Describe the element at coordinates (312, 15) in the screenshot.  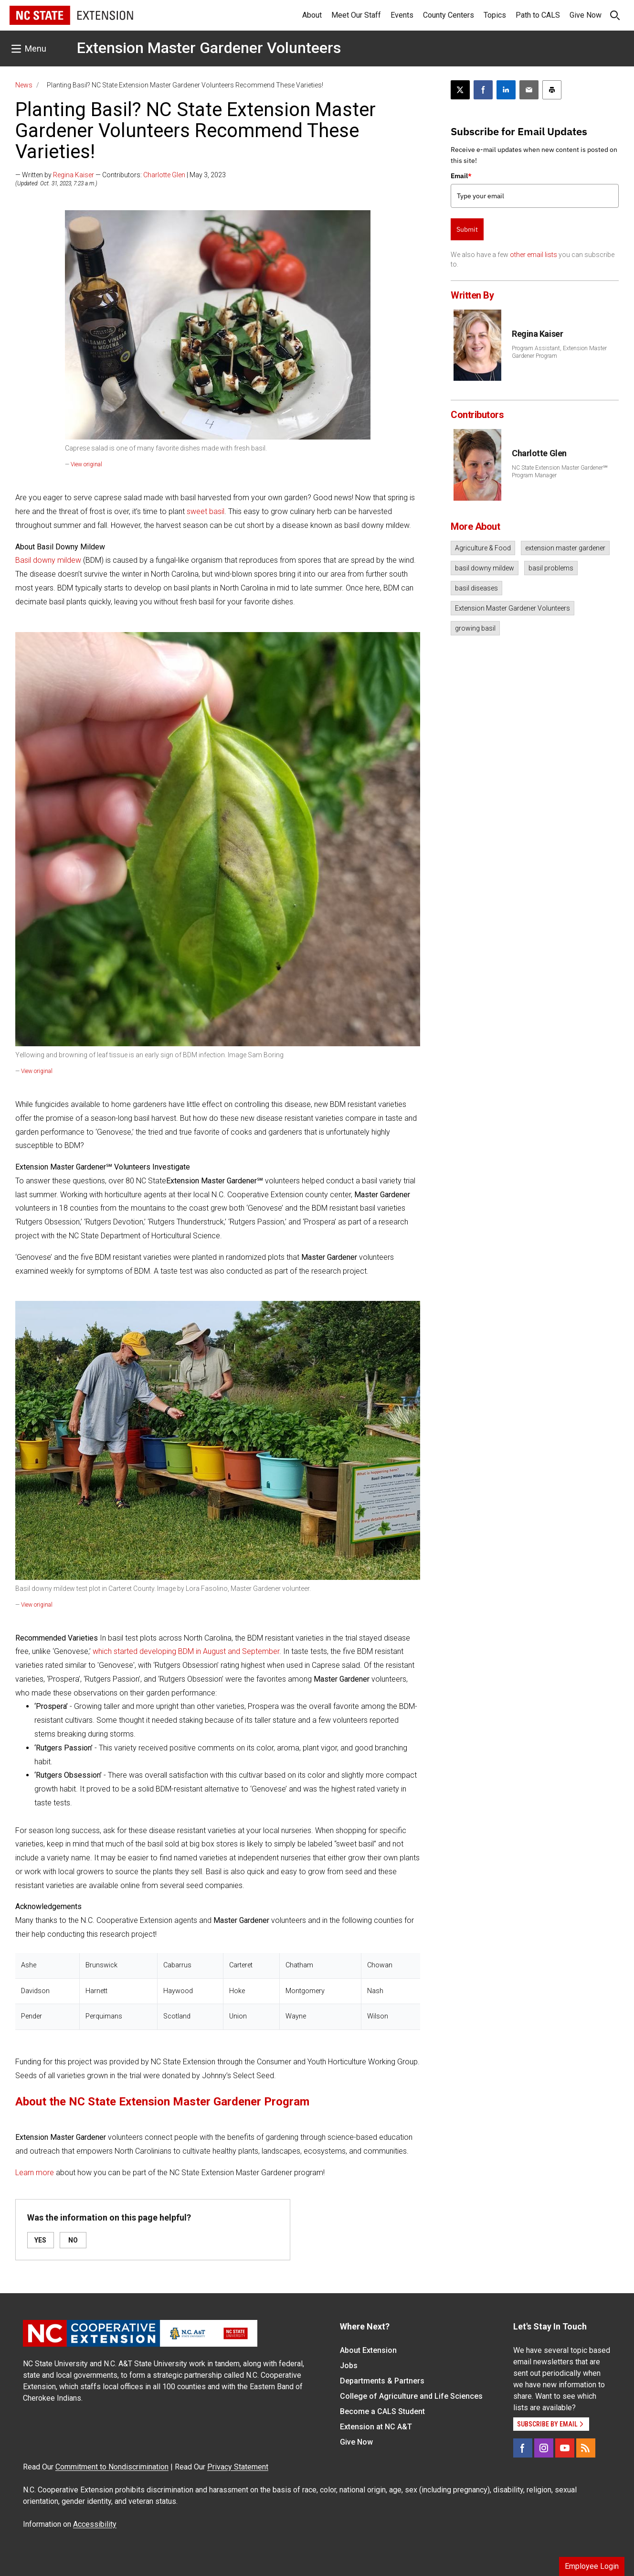
I see `About` at that location.